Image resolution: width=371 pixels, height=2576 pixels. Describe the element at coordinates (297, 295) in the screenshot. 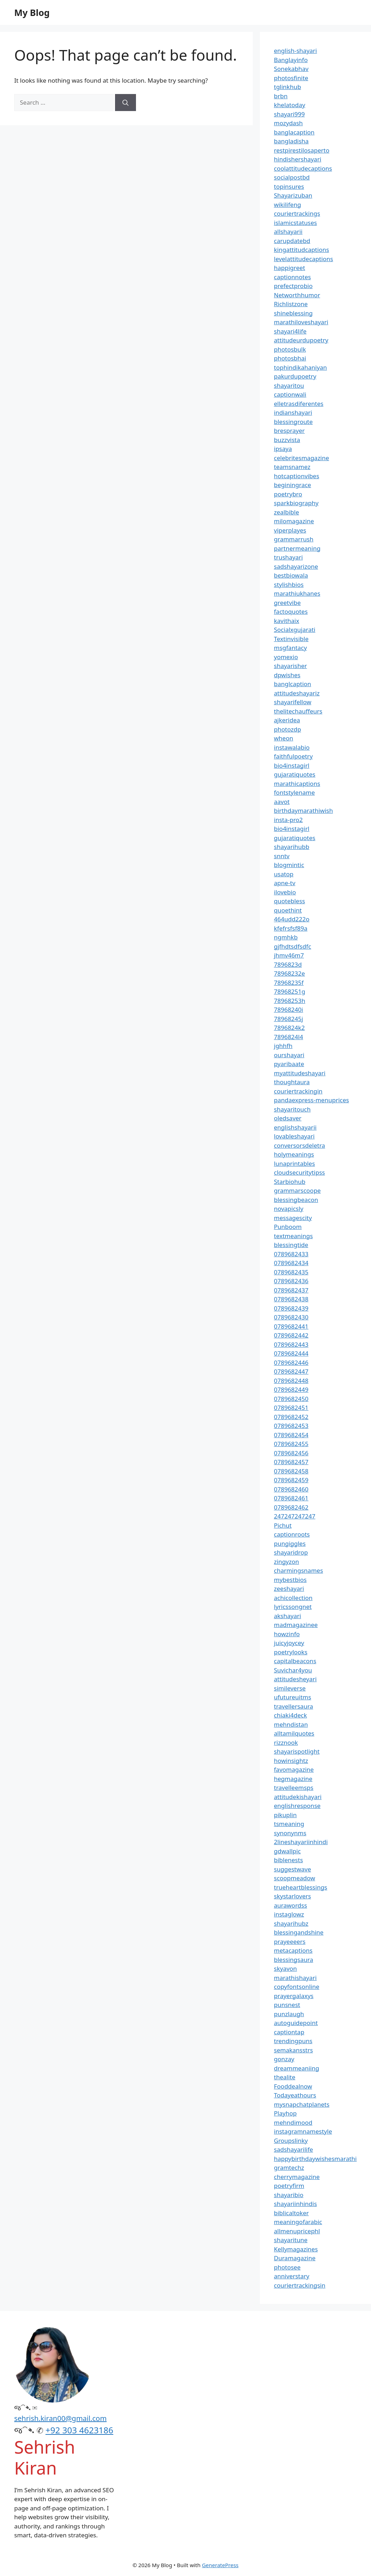

I see `Networthhumor` at that location.